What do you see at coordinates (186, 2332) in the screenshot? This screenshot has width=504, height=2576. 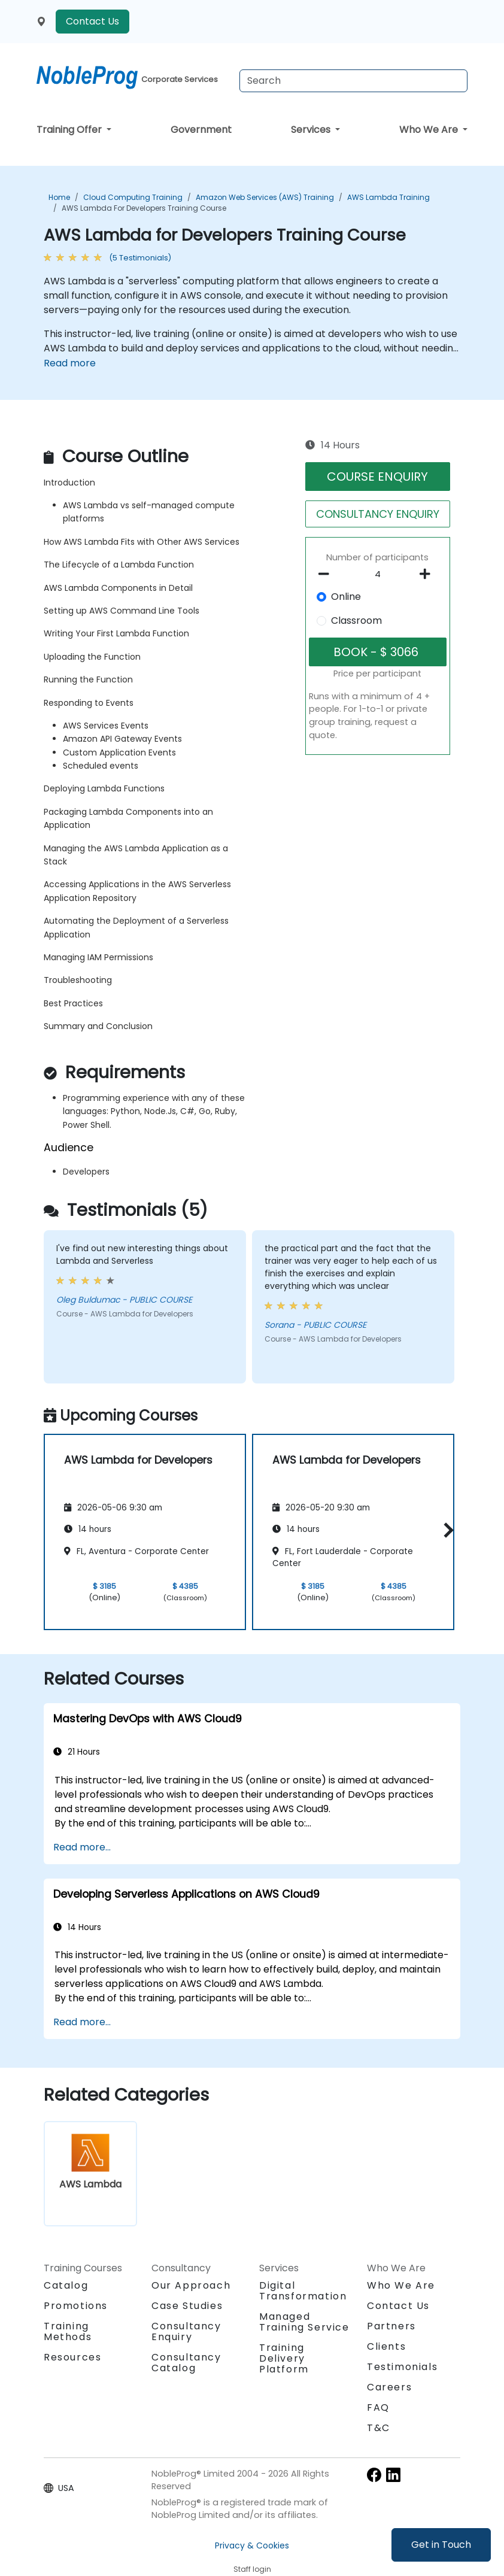 I see `Consultancy Enquiry` at bounding box center [186, 2332].